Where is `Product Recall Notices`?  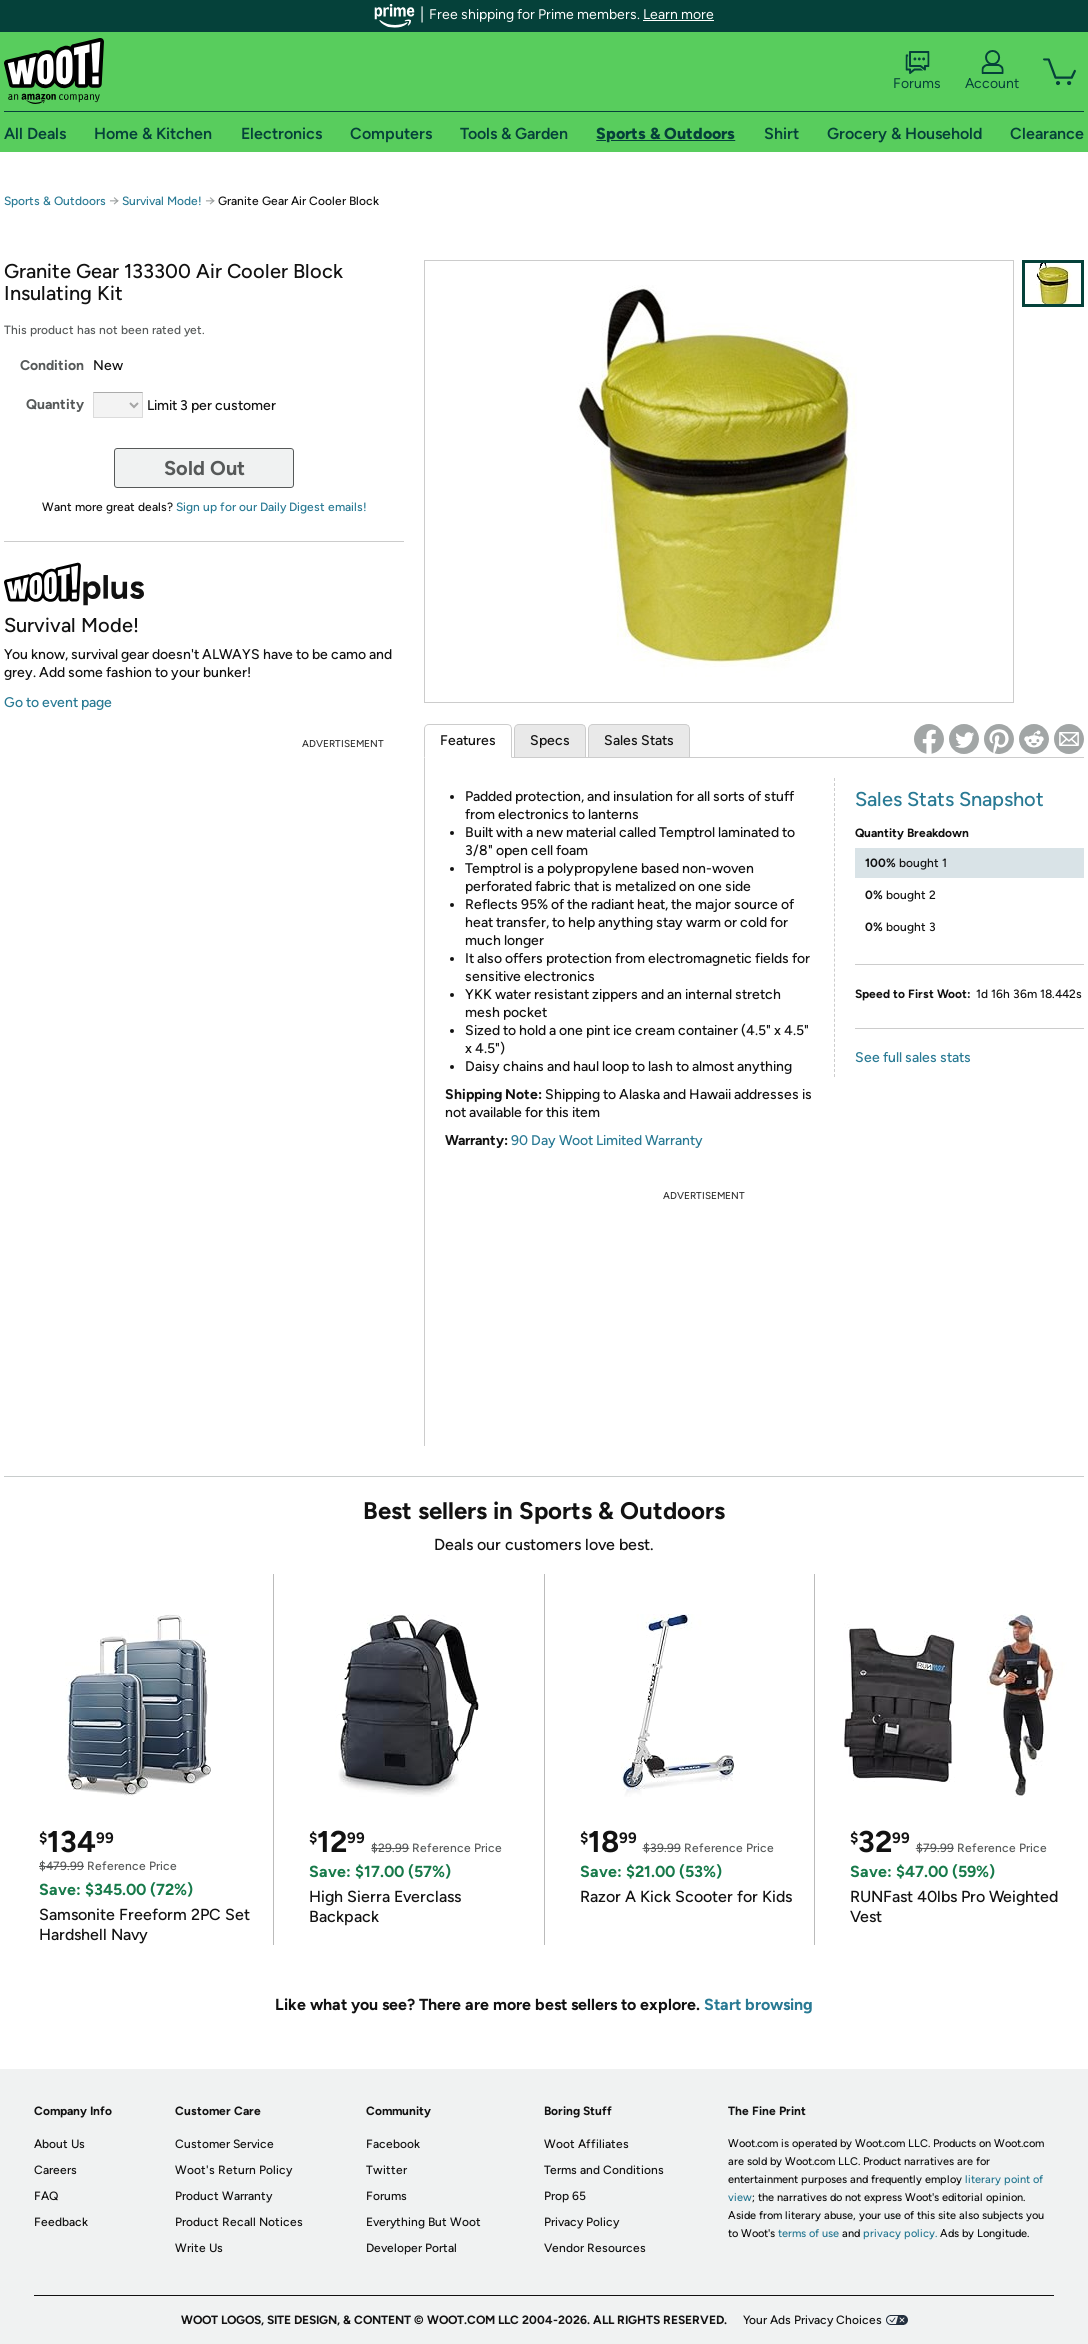 Product Recall Notices is located at coordinates (239, 2222).